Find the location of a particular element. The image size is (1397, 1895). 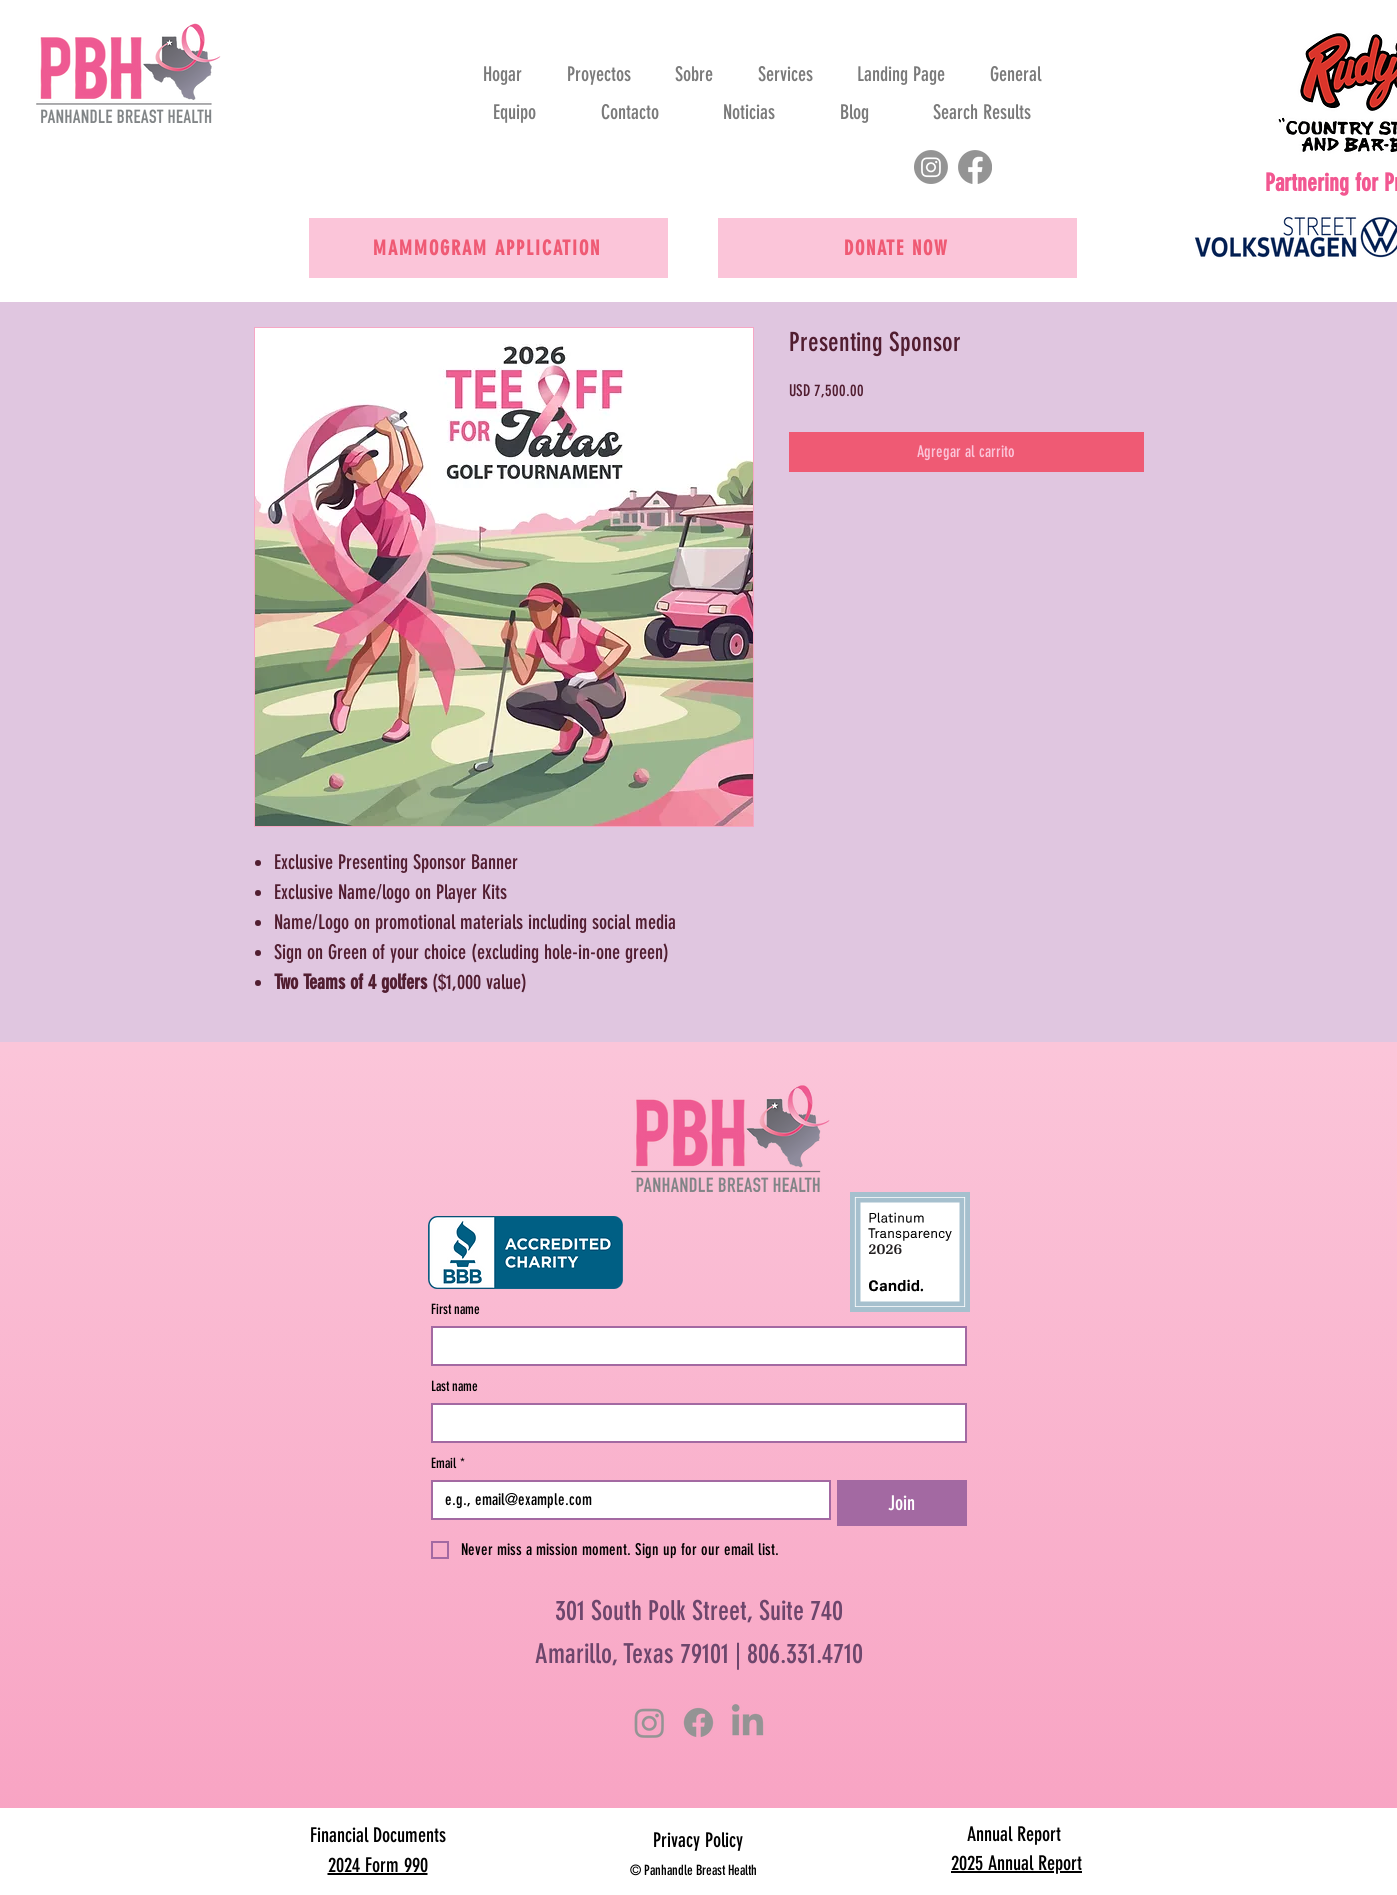

[First name] is located at coordinates (693, 1346).